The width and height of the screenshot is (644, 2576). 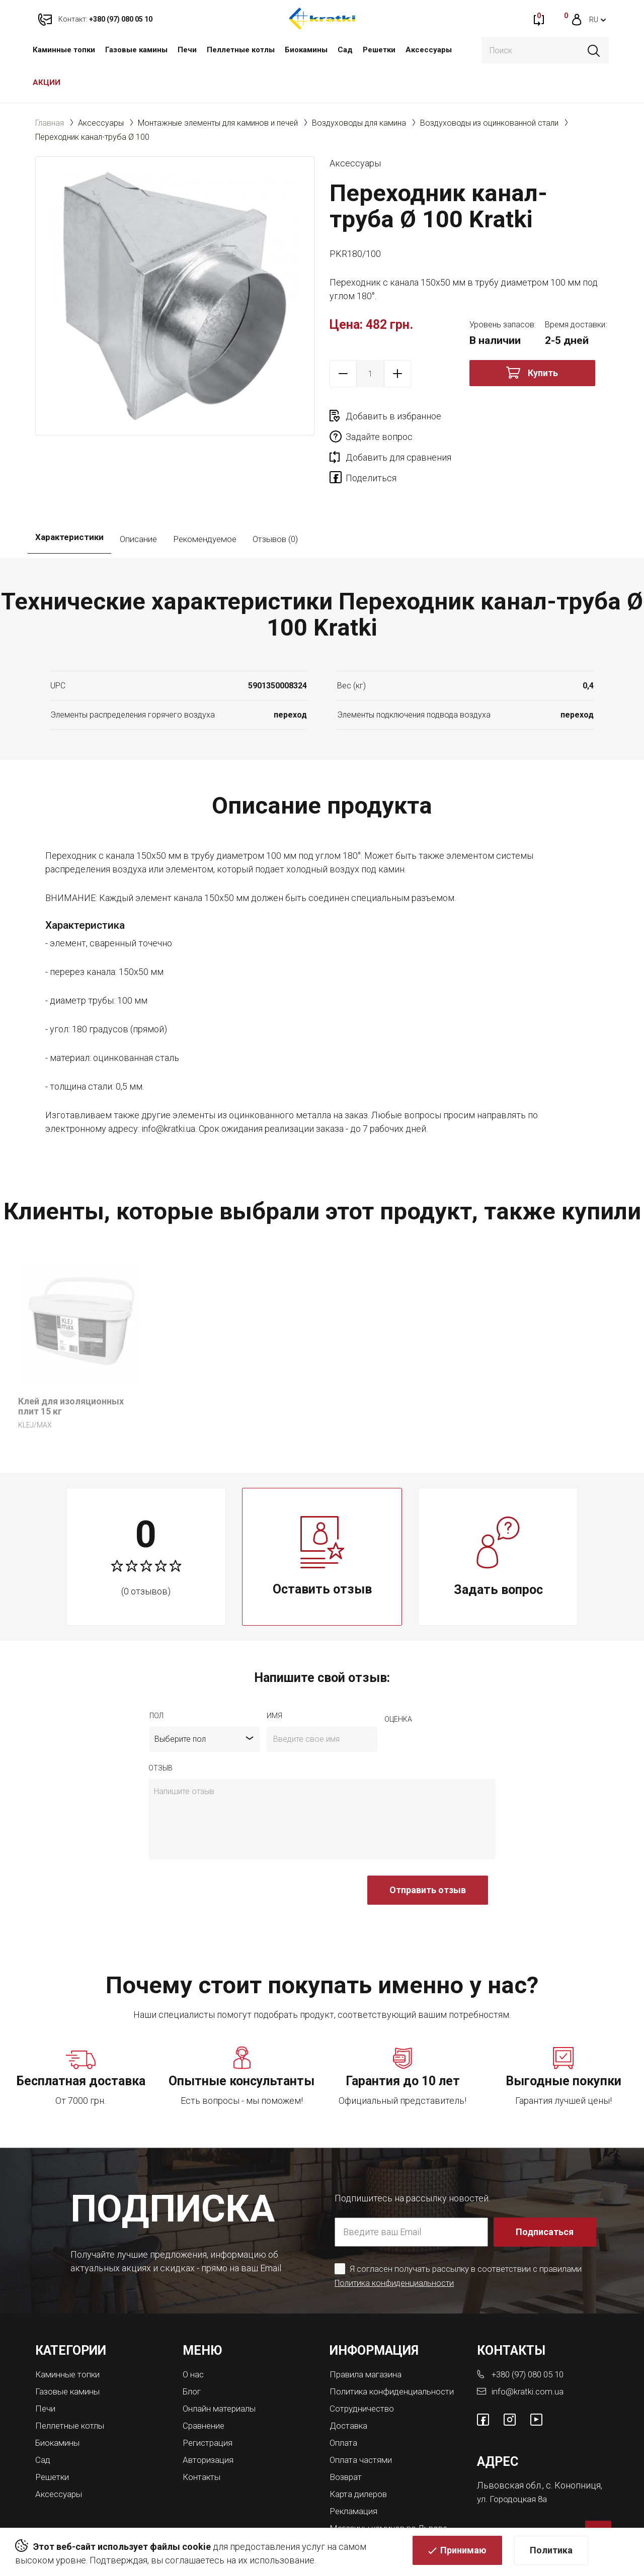 What do you see at coordinates (187, 49) in the screenshot?
I see `Печи` at bounding box center [187, 49].